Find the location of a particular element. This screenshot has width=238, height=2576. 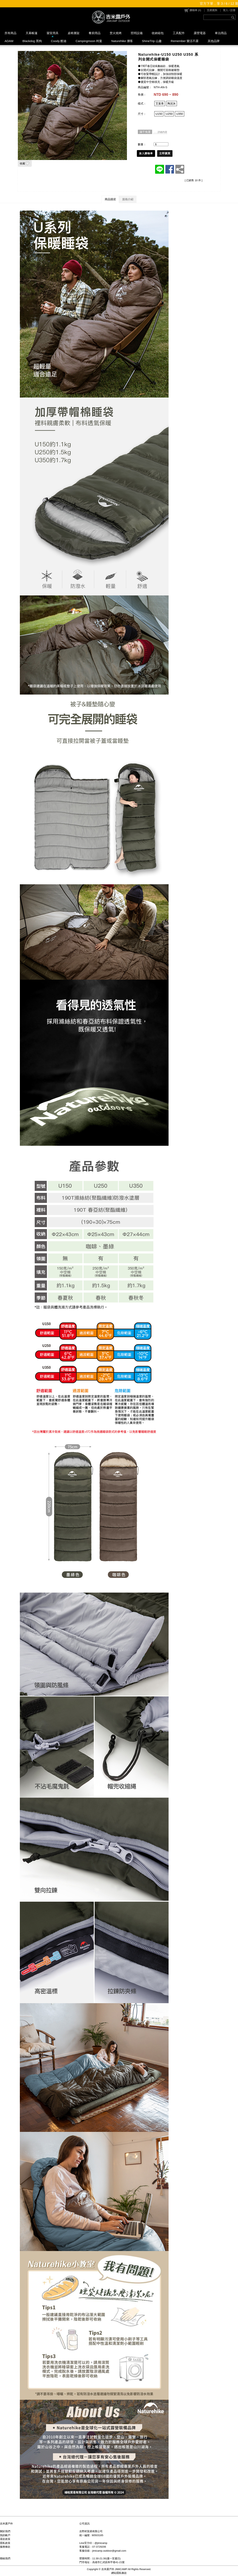

登入 / 註冊 is located at coordinates (229, 10).